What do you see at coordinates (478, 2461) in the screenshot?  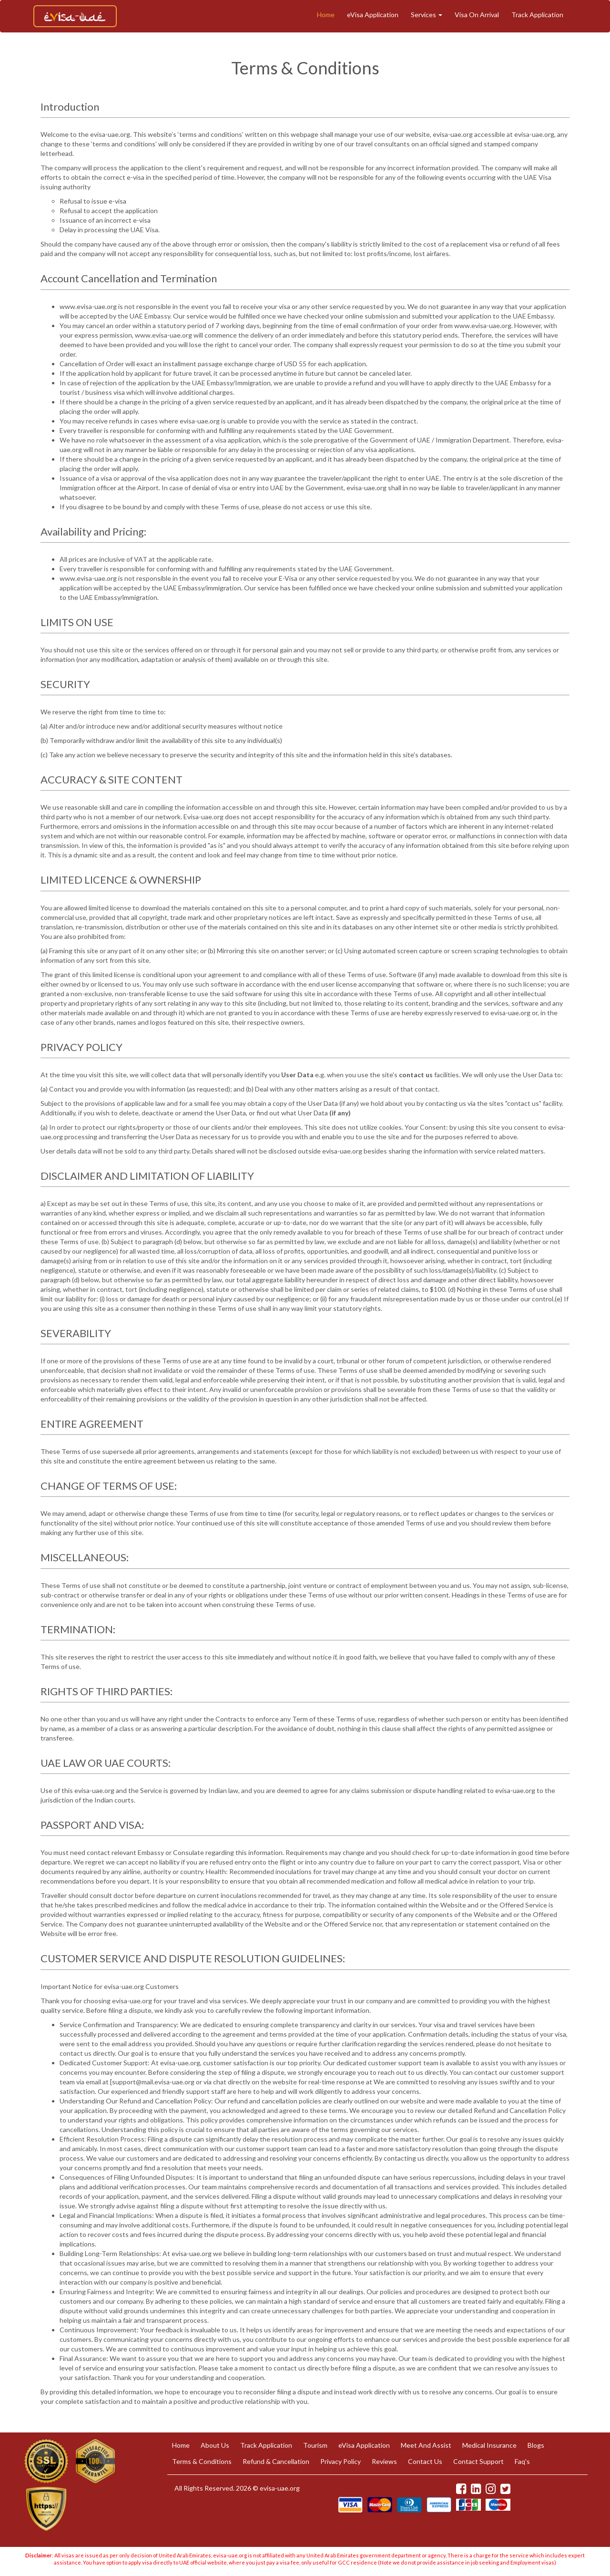 I see `Contact Support` at bounding box center [478, 2461].